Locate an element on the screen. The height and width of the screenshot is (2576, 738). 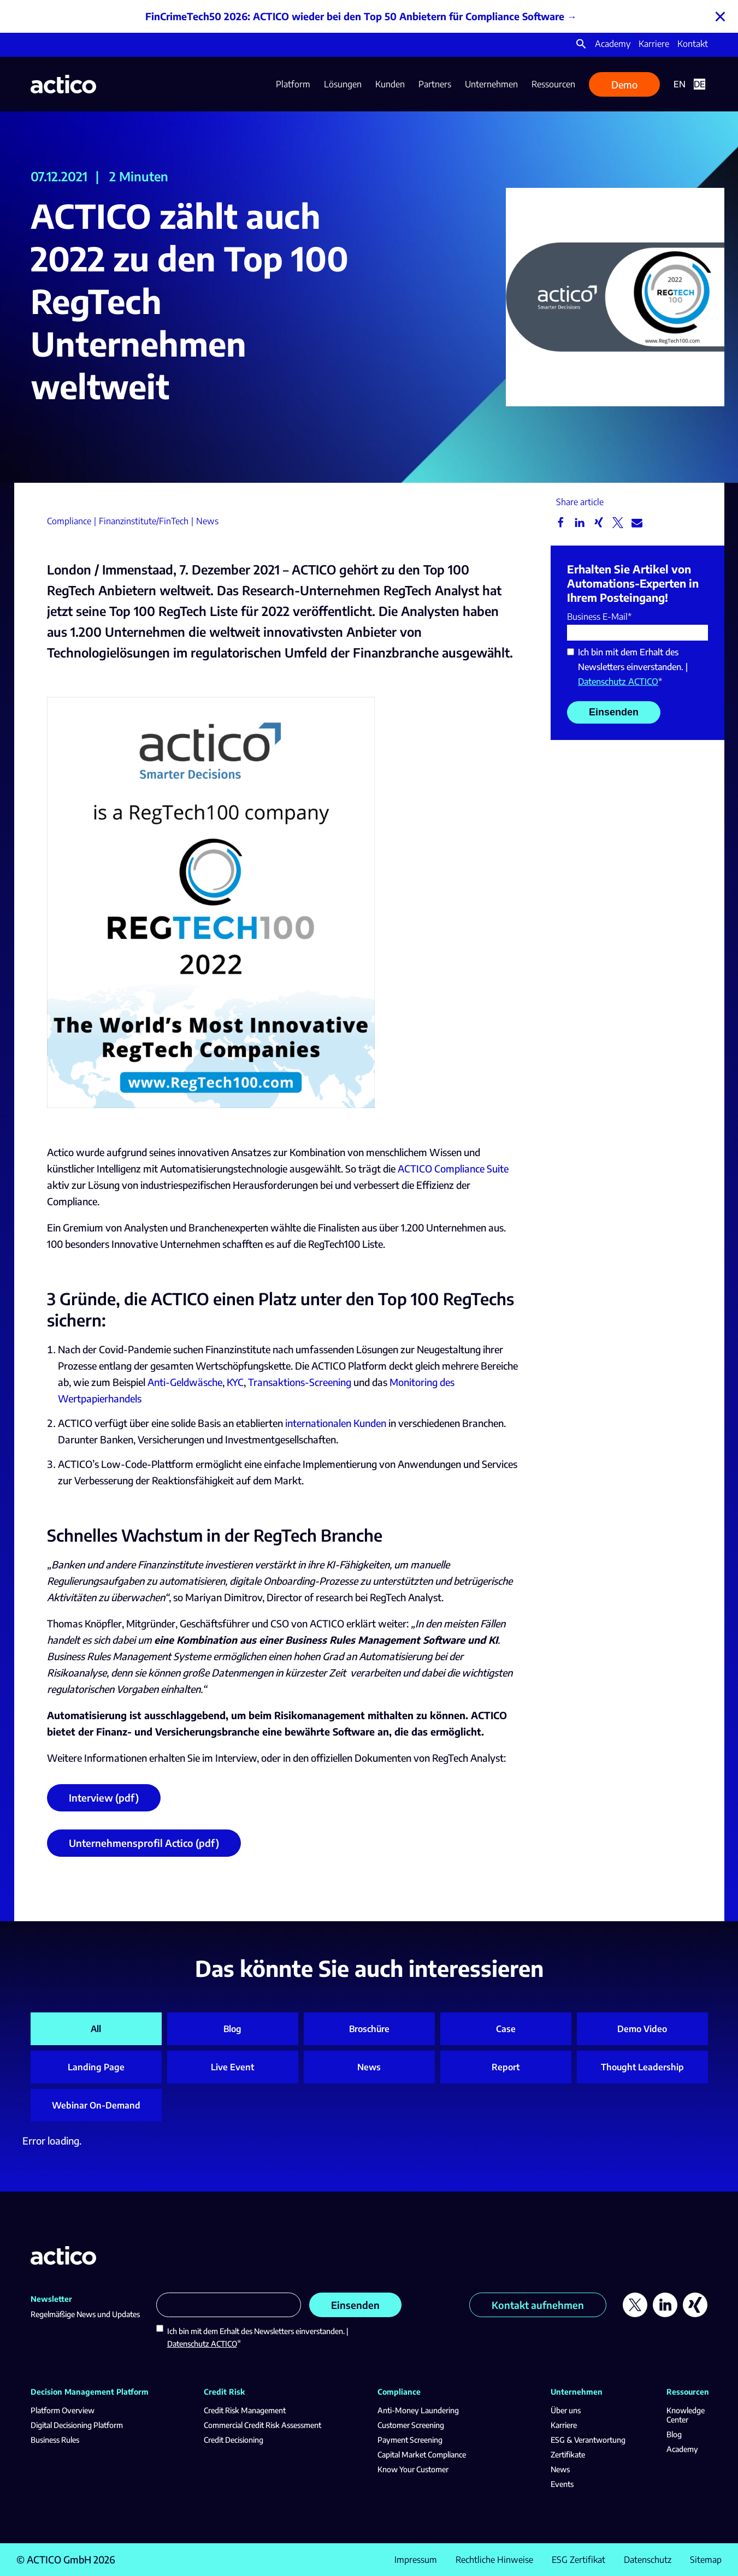
Report is located at coordinates (505, 2067).